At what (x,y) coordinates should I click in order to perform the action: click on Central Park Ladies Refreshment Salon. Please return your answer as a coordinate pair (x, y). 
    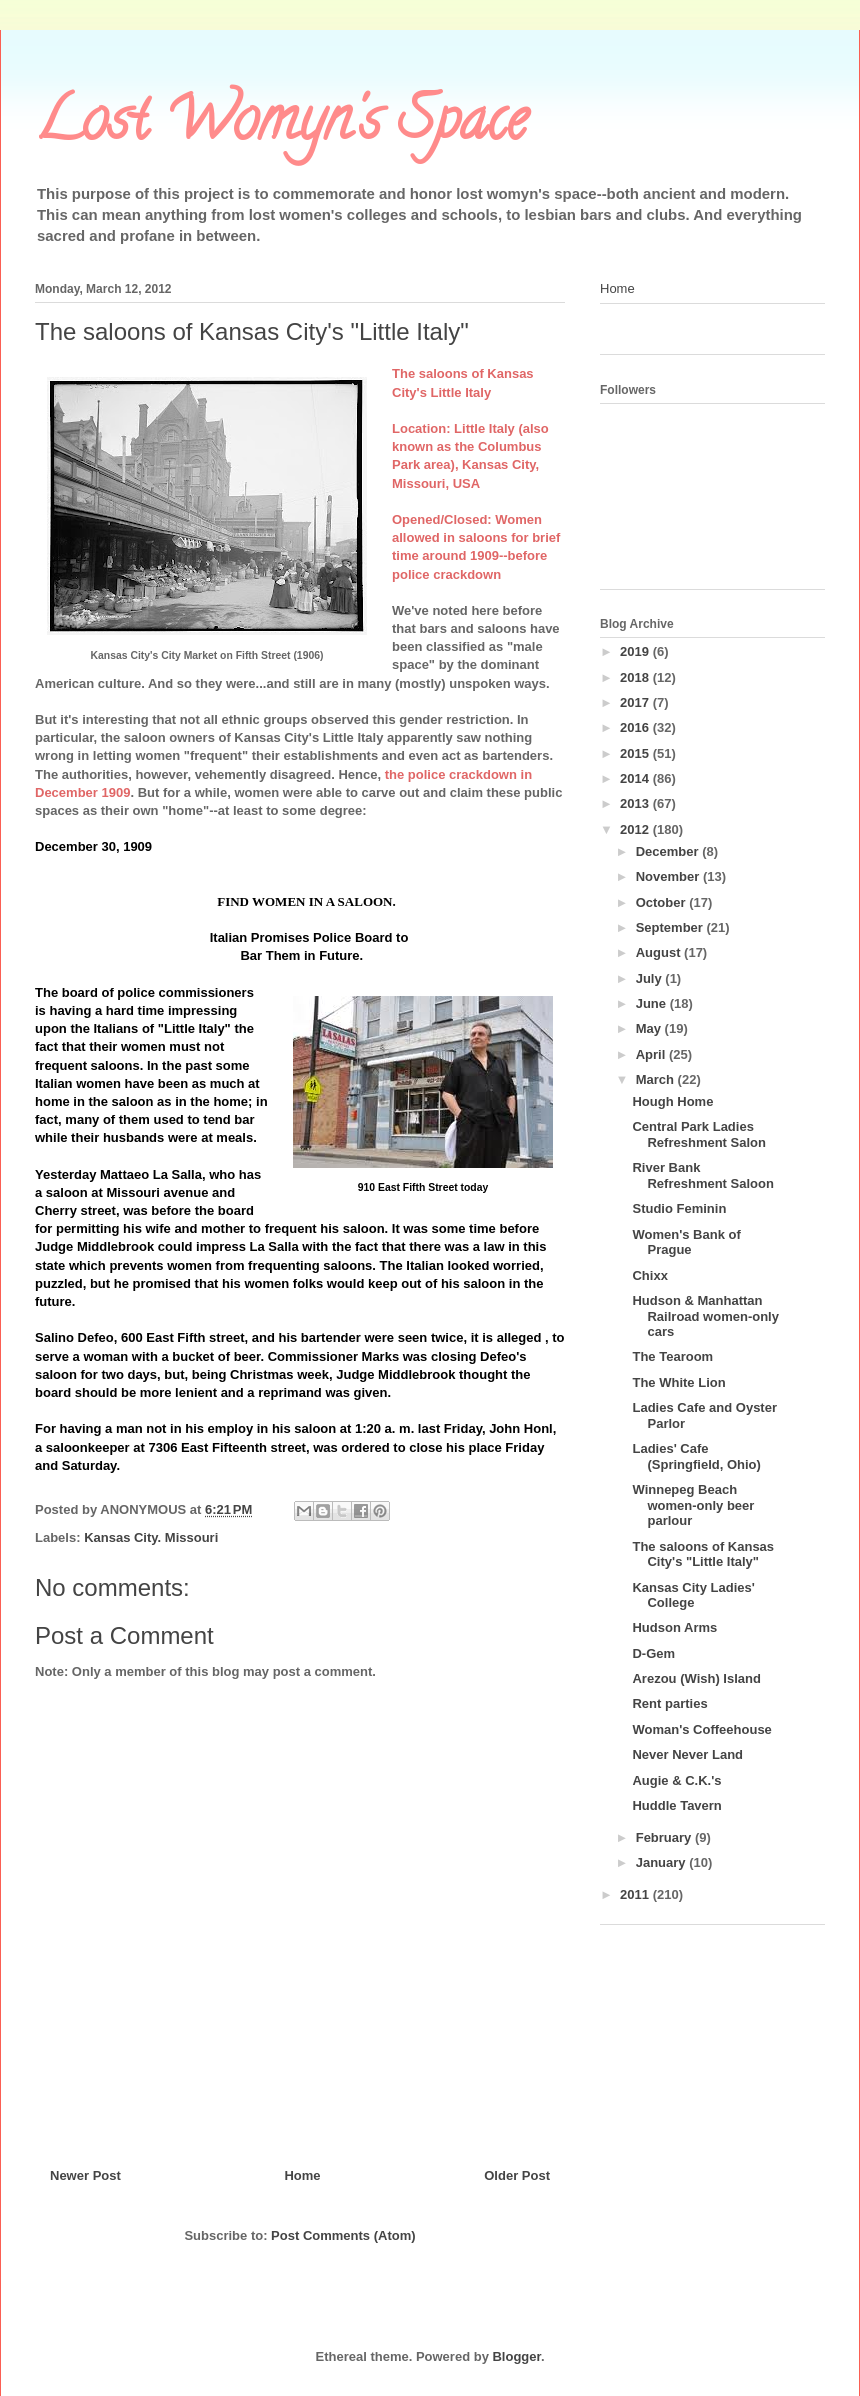
    Looking at the image, I should click on (698, 1134).